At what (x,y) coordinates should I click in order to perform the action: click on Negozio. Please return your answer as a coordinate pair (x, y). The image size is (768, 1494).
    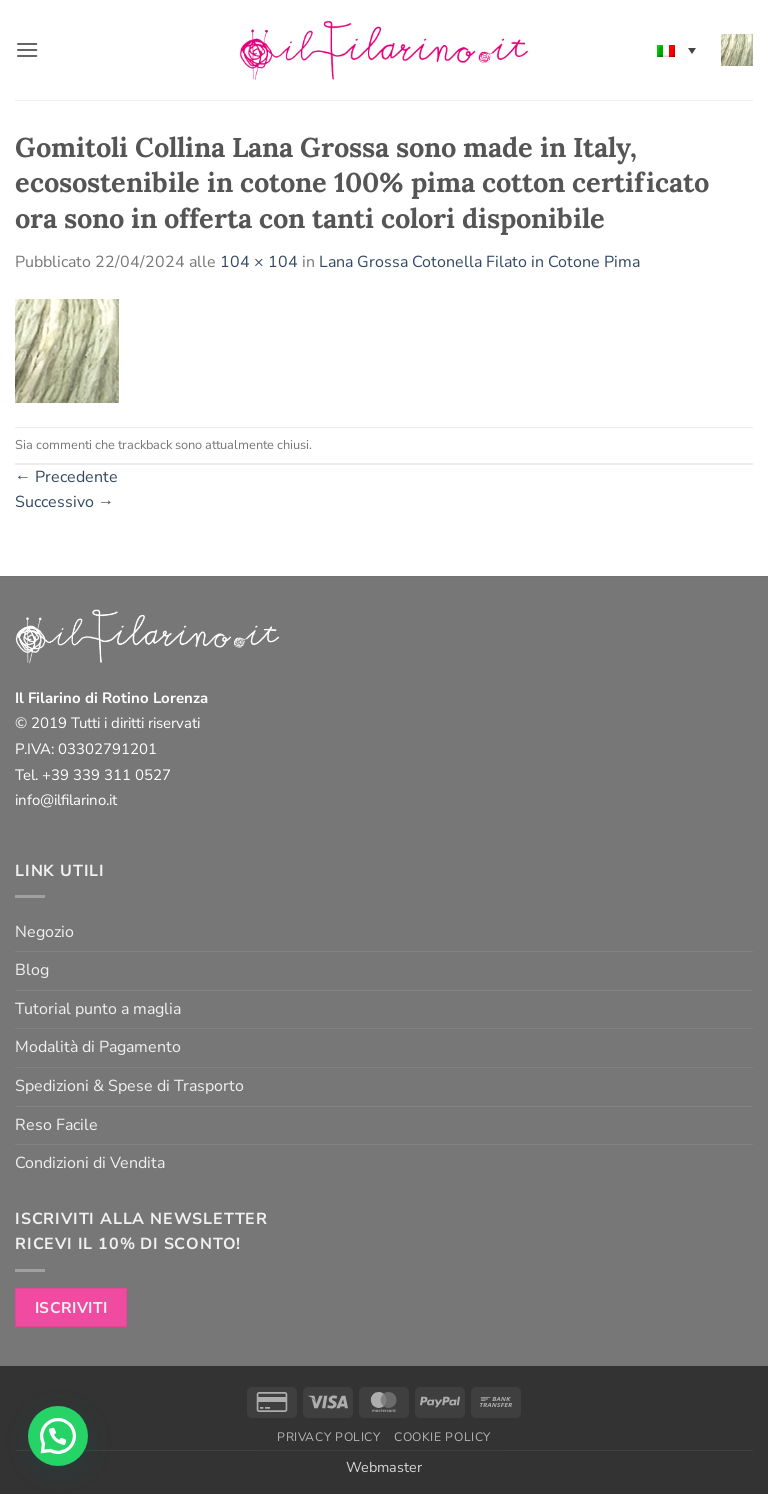
    Looking at the image, I should click on (44, 932).